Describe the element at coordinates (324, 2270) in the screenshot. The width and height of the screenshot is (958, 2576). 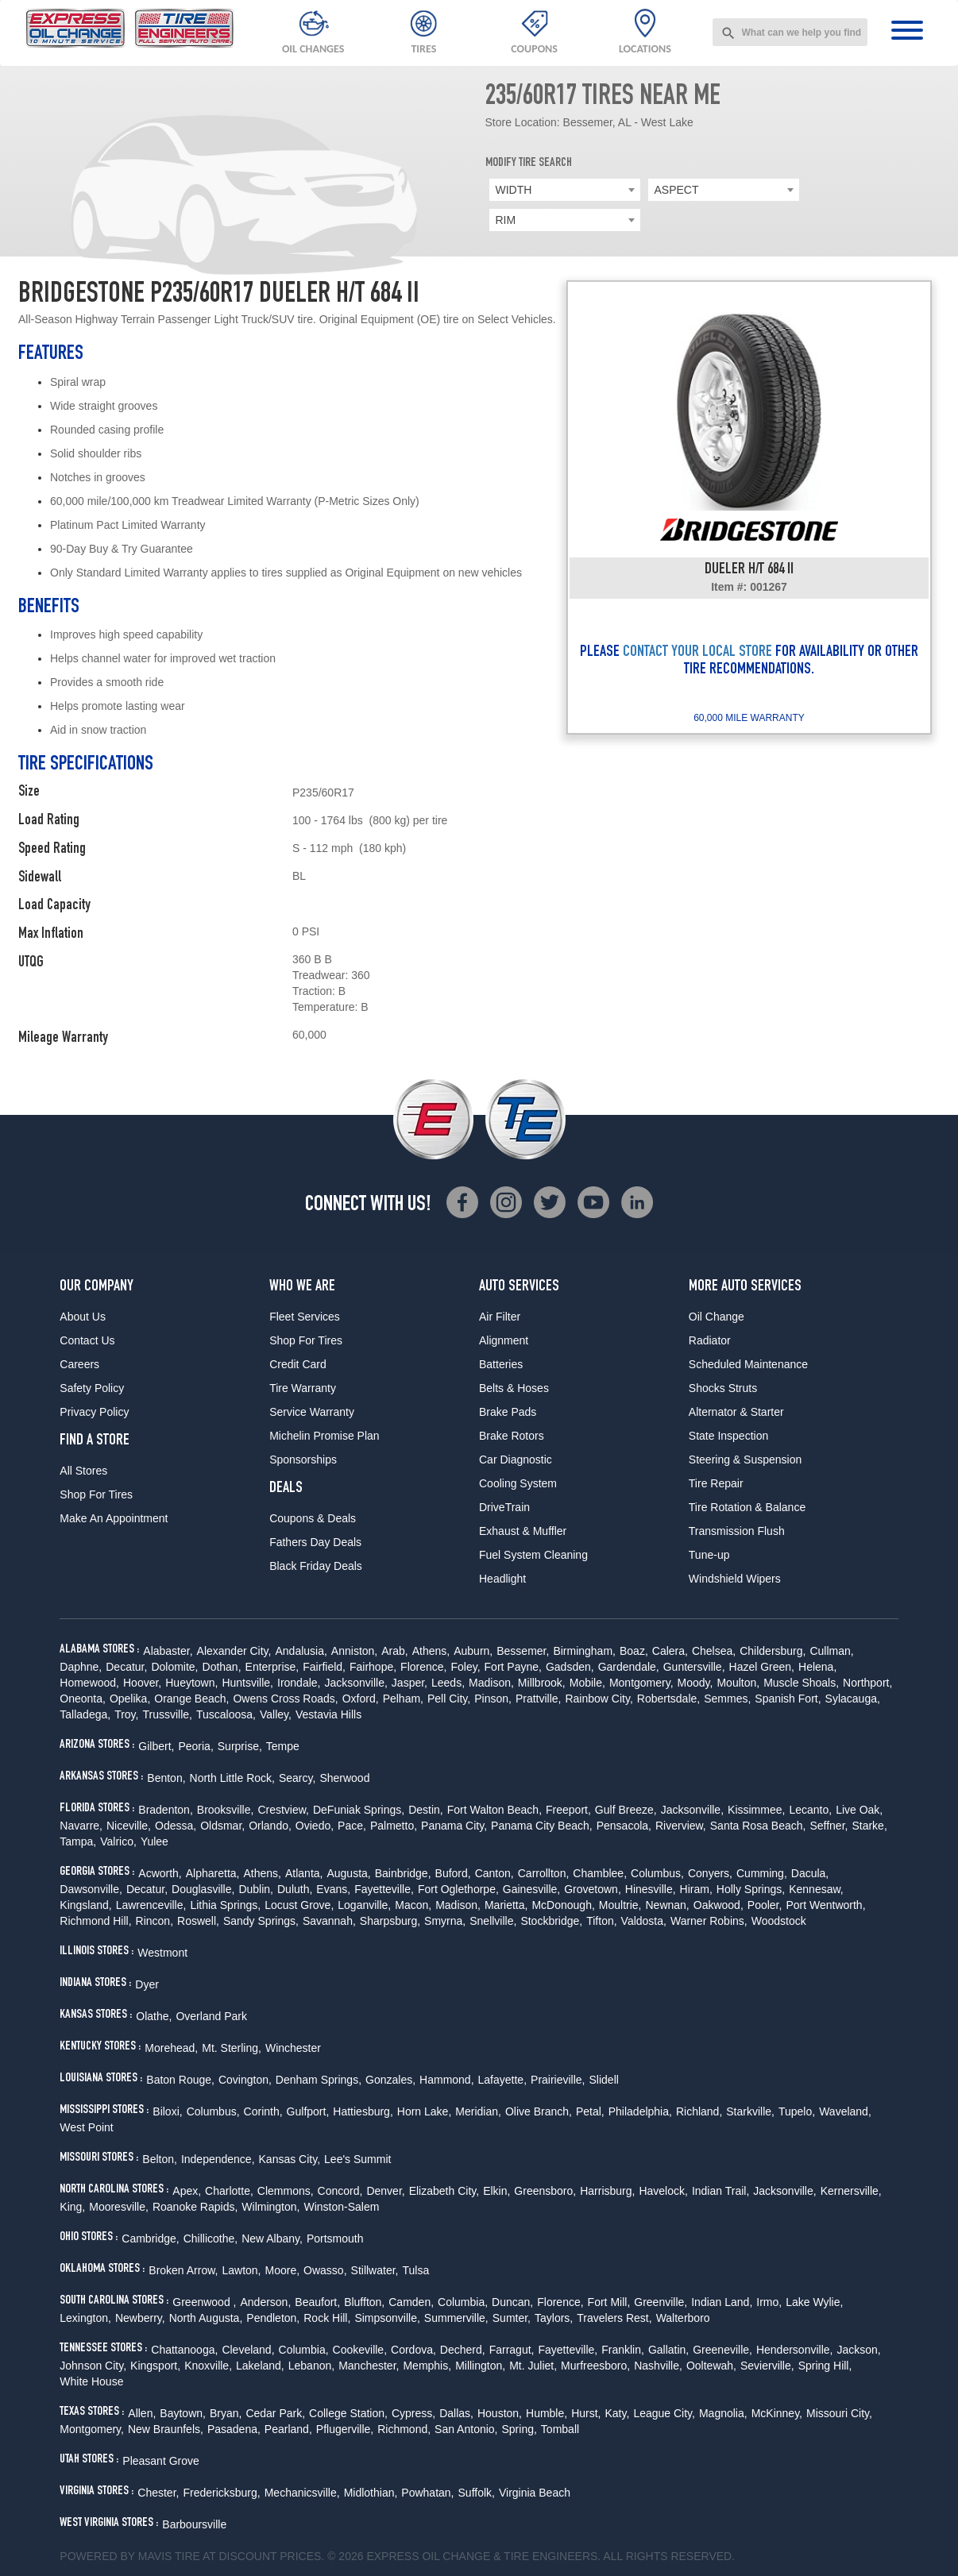
I see `Owasso,` at that location.